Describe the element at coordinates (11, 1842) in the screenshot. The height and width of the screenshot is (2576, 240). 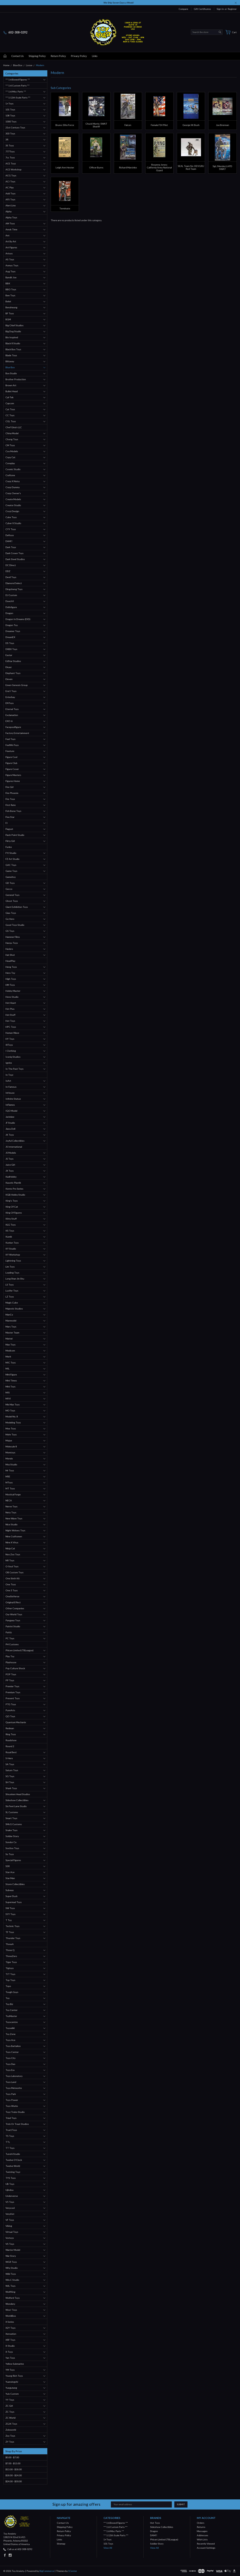
I see `Sondor Co` at that location.